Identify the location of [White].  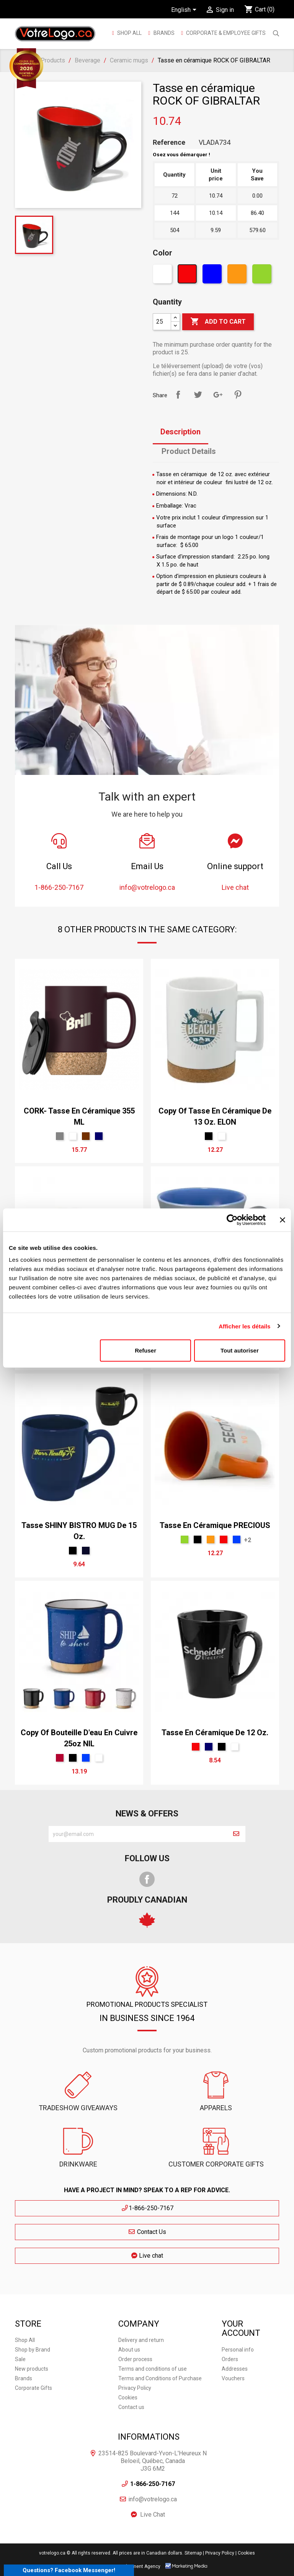
(163, 275).